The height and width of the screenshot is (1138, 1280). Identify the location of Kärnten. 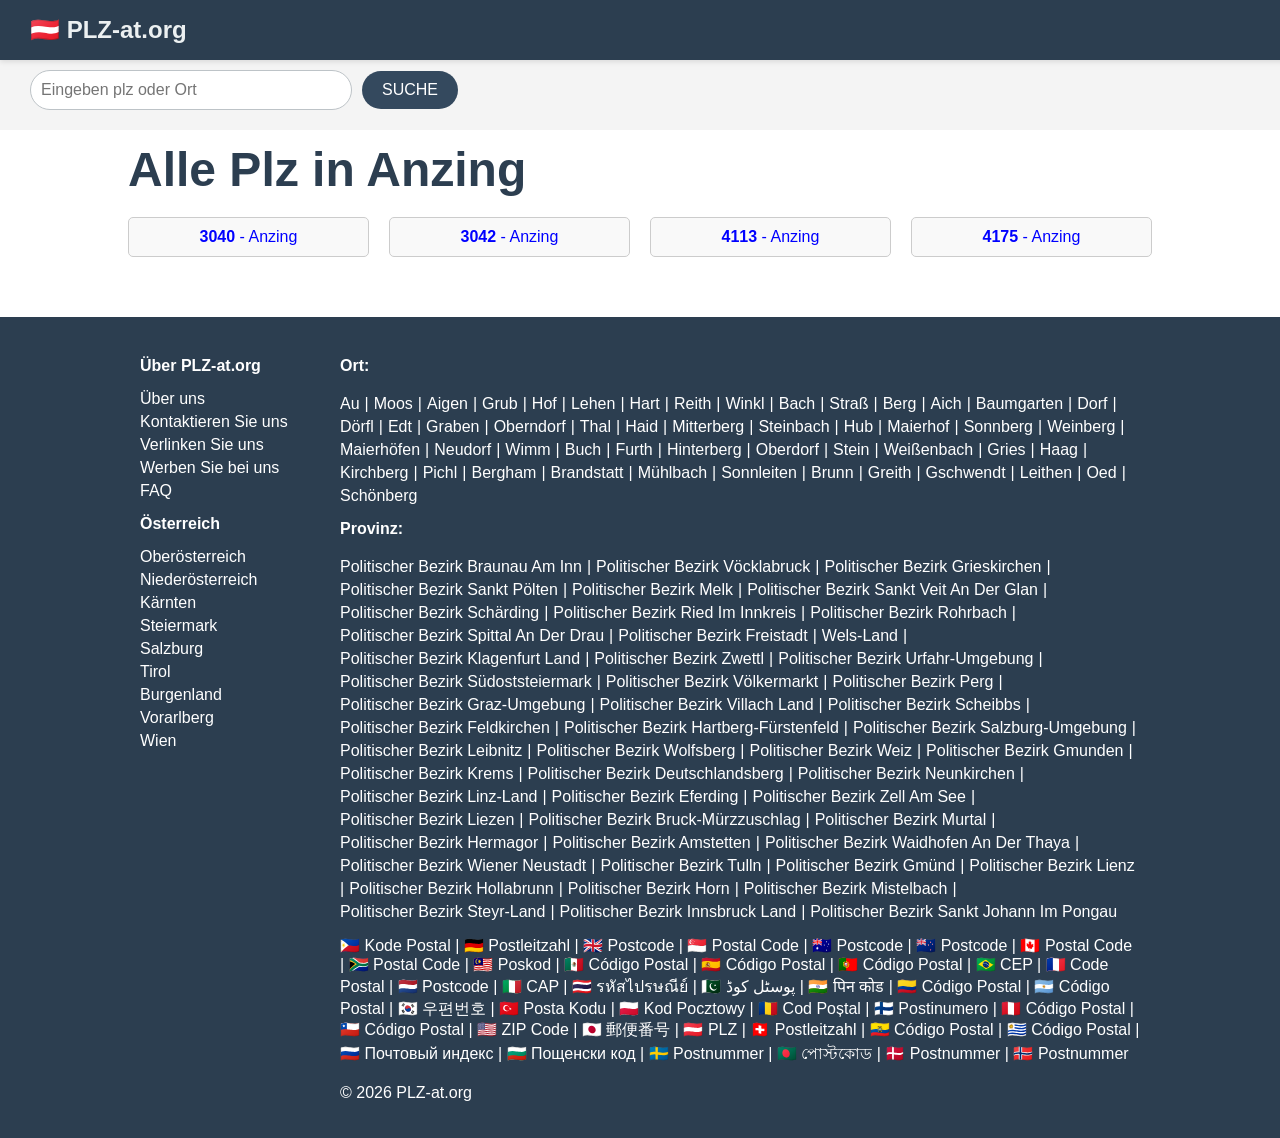
(168, 602).